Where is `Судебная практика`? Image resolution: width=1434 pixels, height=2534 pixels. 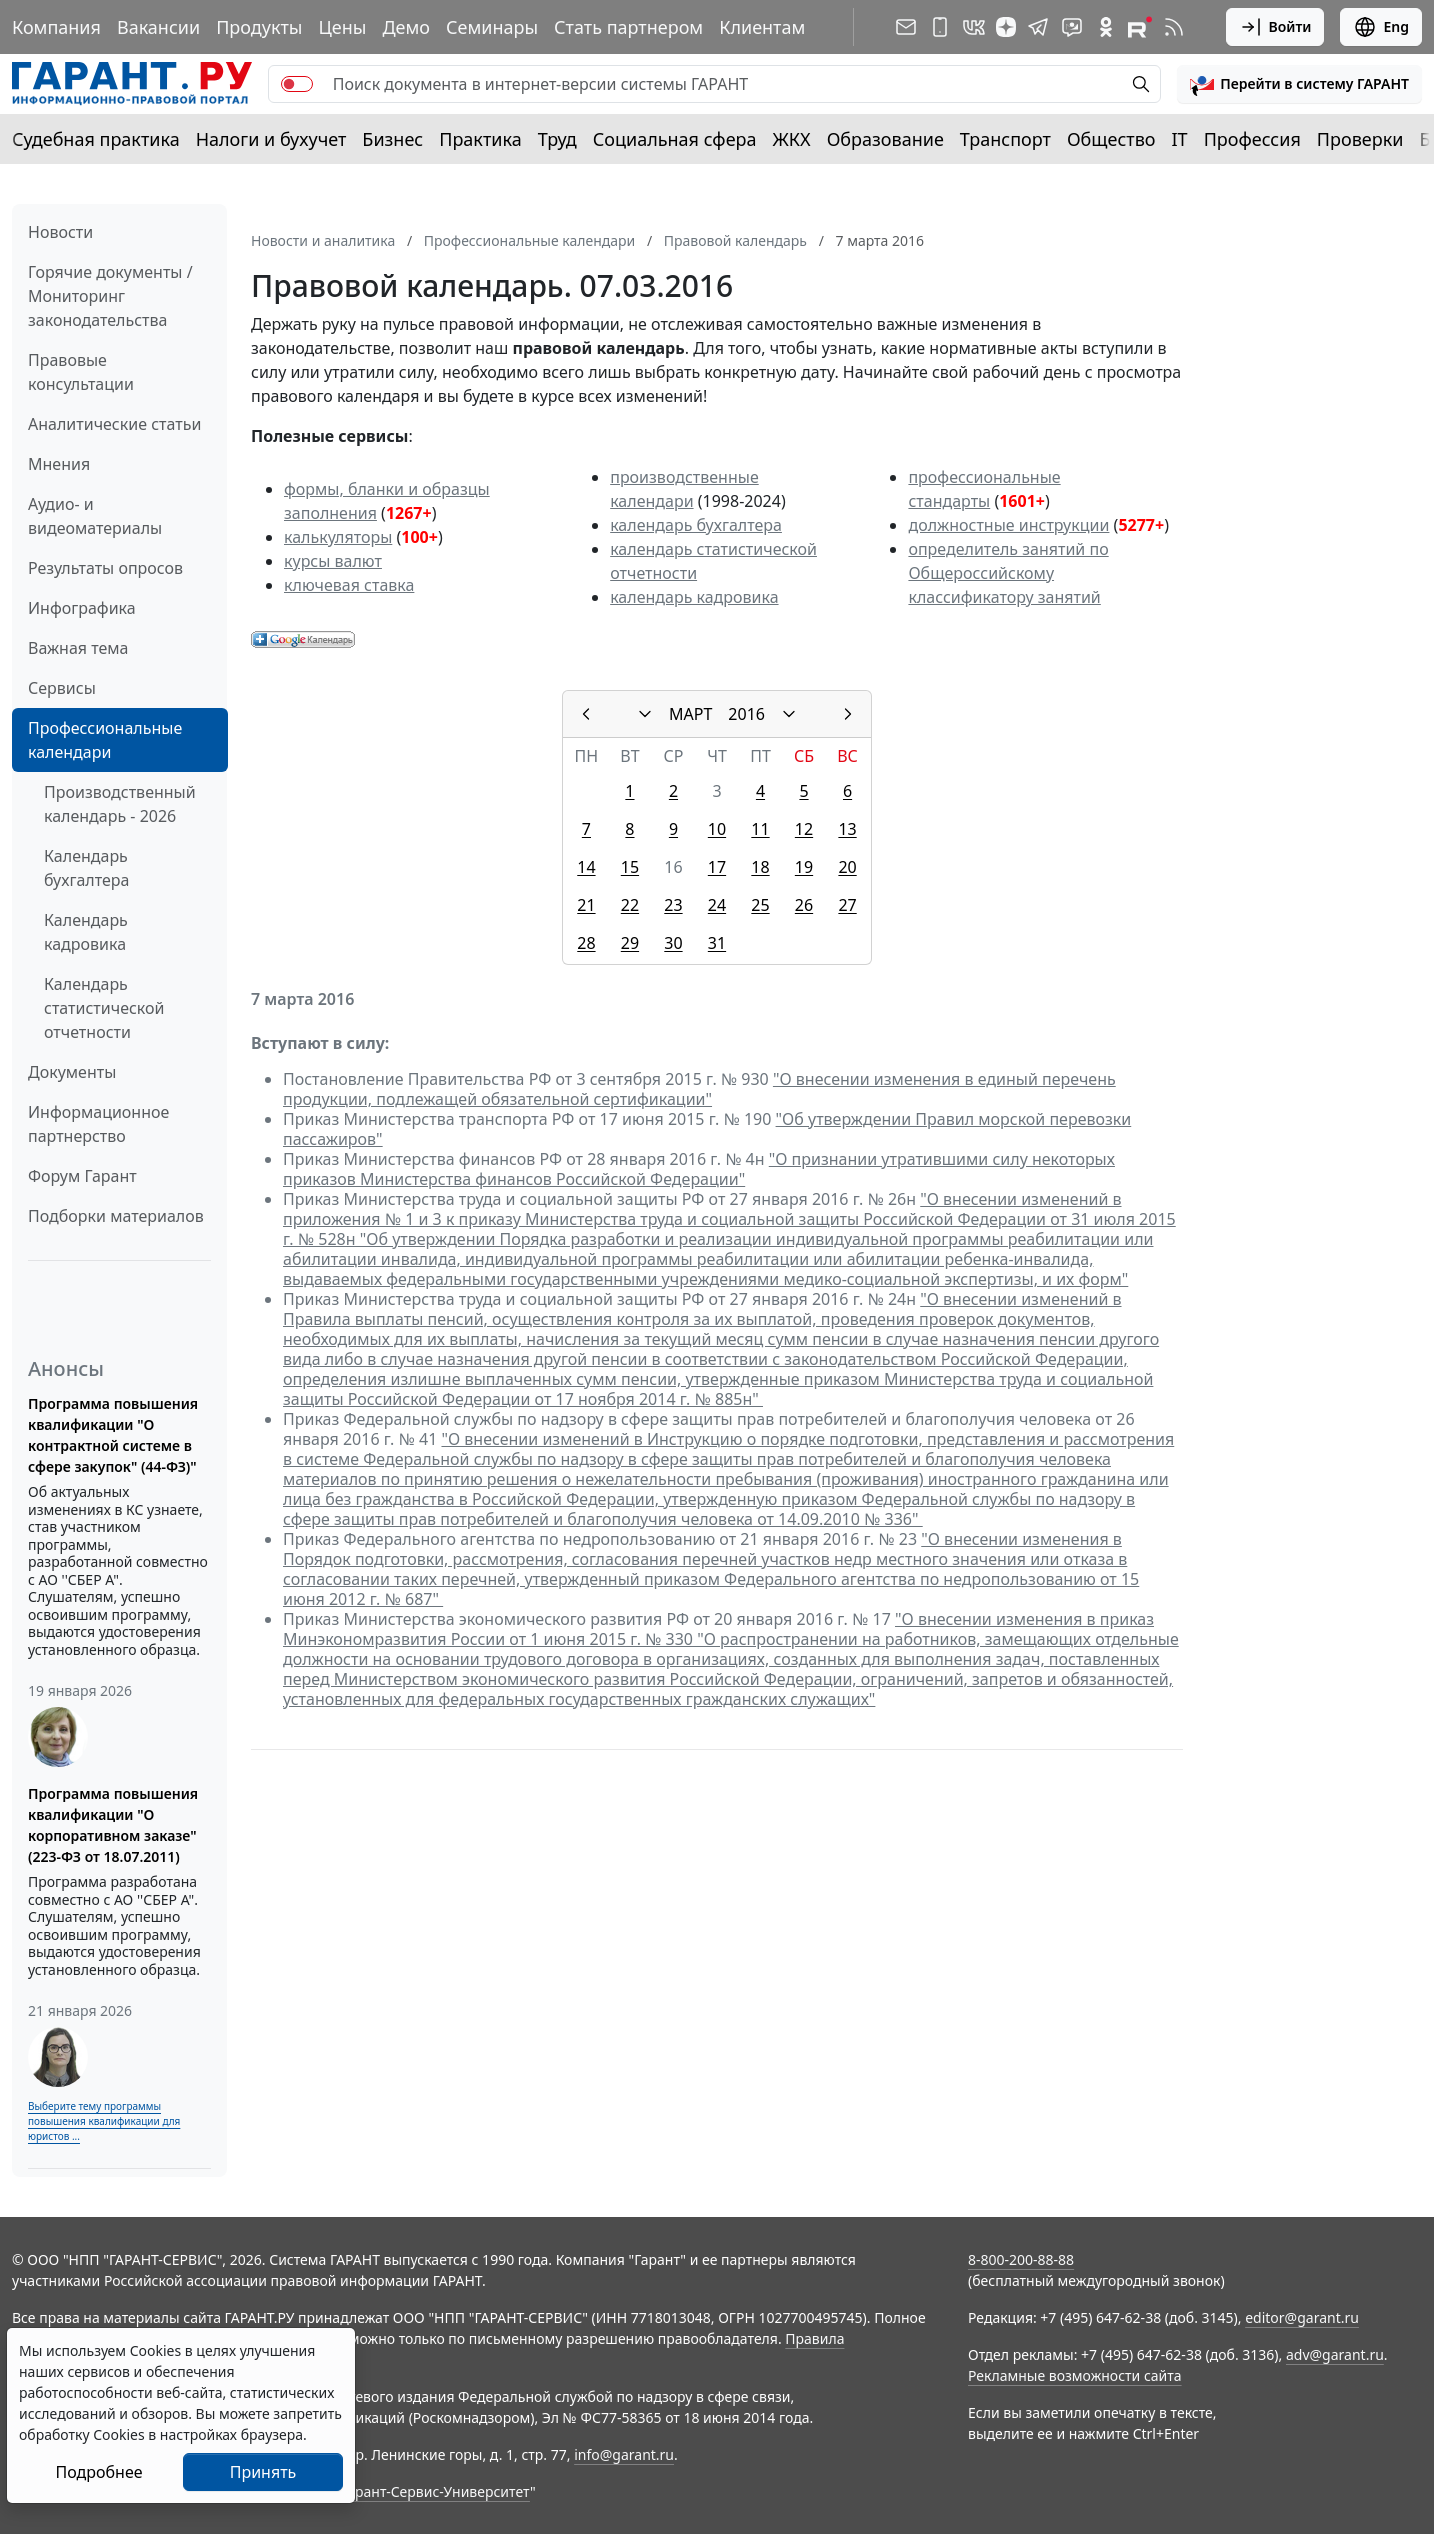
Судебная практика is located at coordinates (96, 139).